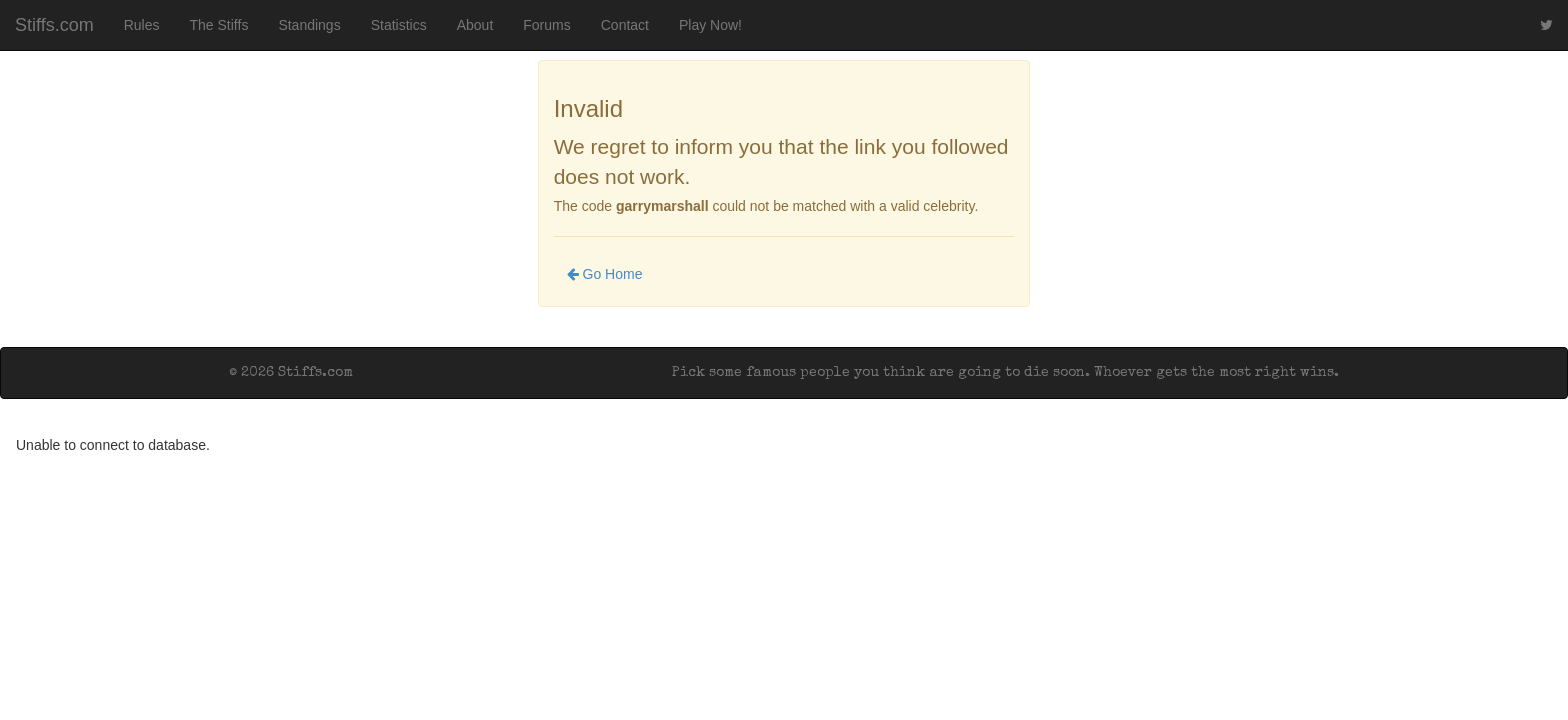 The width and height of the screenshot is (1568, 720). I want to click on Go Home, so click(605, 274).